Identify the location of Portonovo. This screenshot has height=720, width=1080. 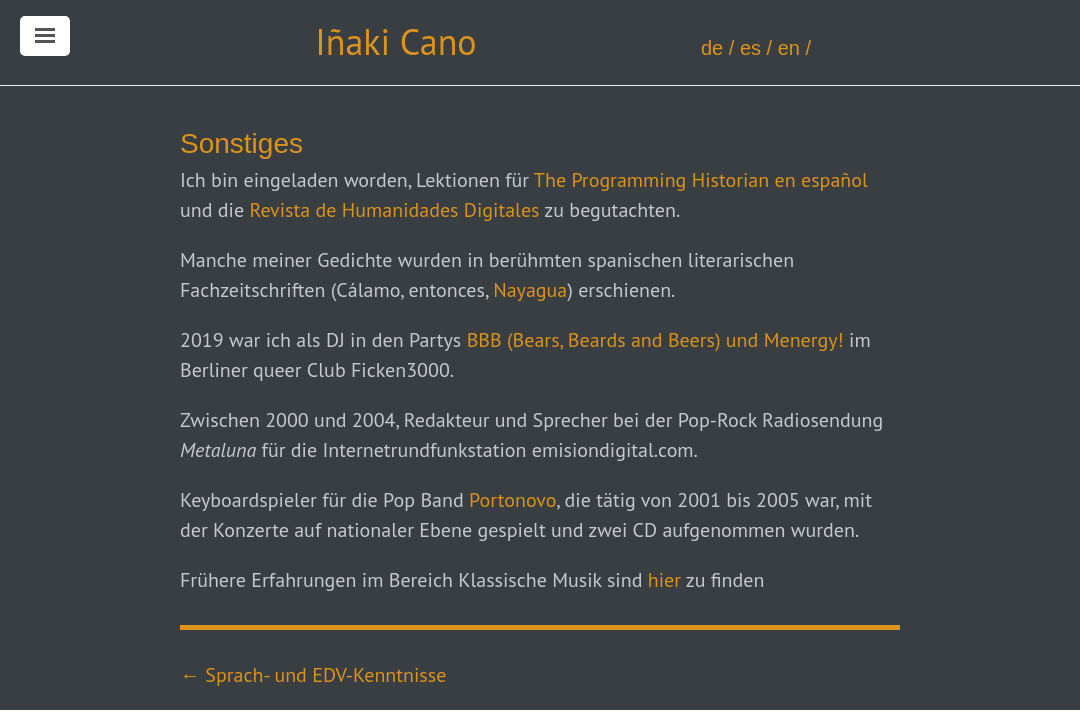
(512, 500).